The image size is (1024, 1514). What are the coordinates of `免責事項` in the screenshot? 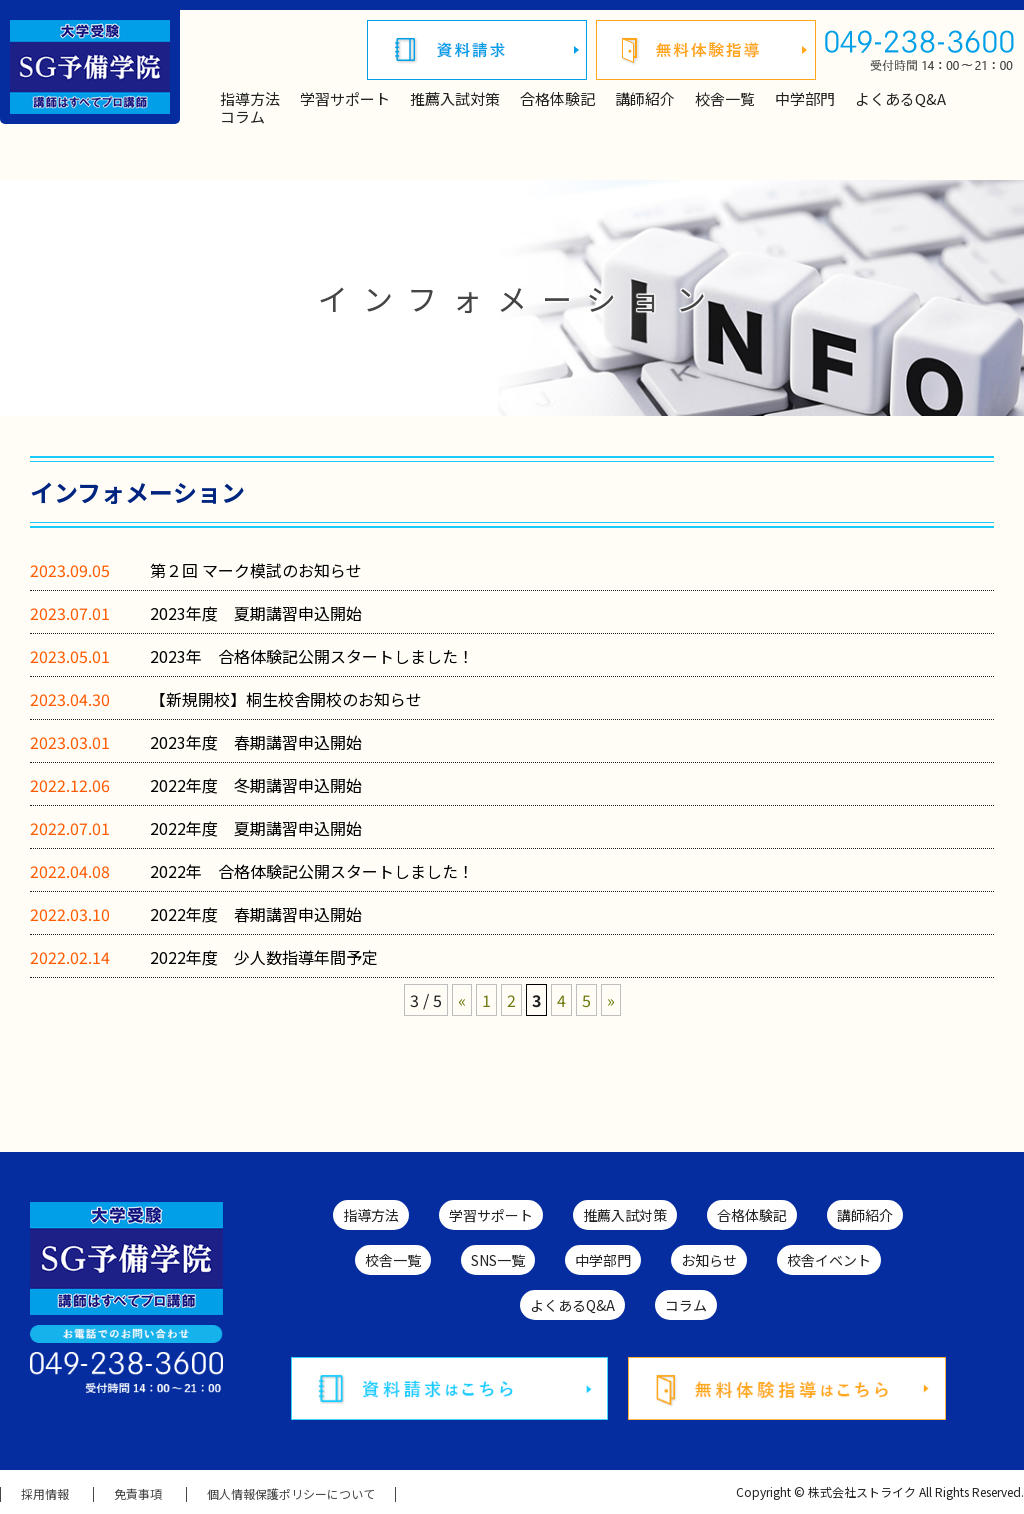 It's located at (138, 1494).